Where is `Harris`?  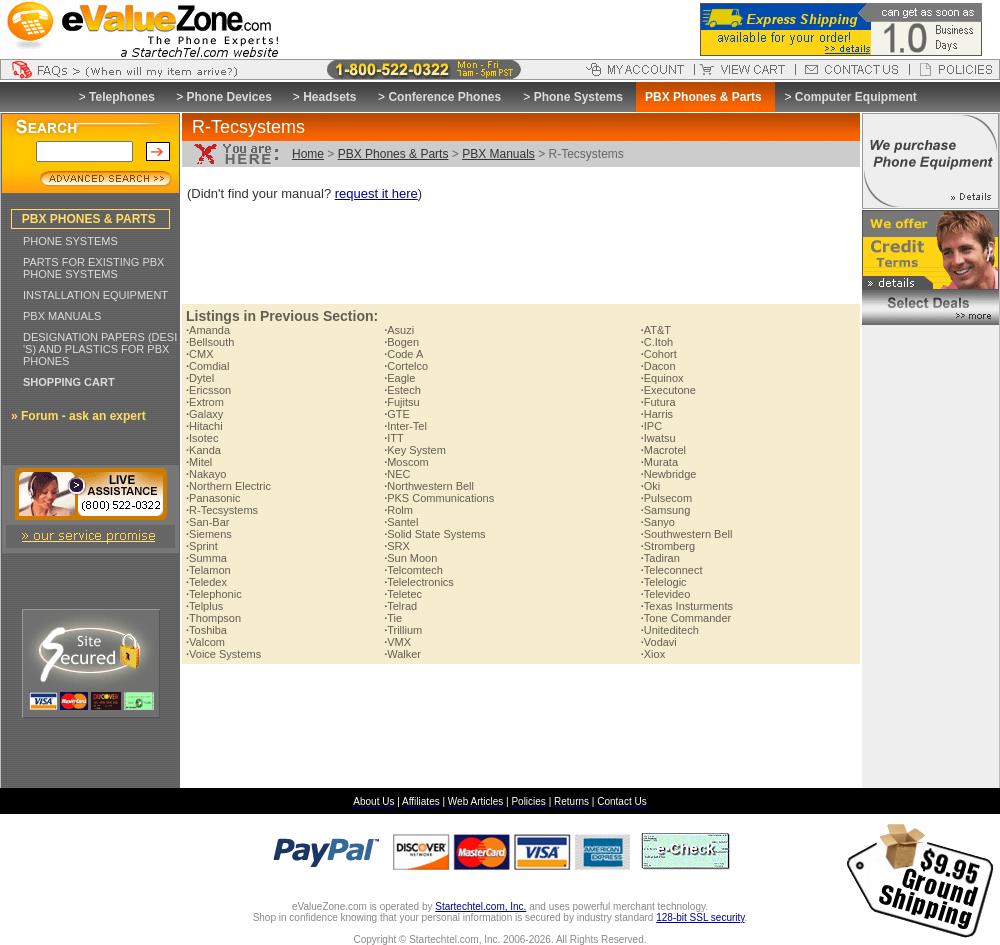 Harris is located at coordinates (657, 414).